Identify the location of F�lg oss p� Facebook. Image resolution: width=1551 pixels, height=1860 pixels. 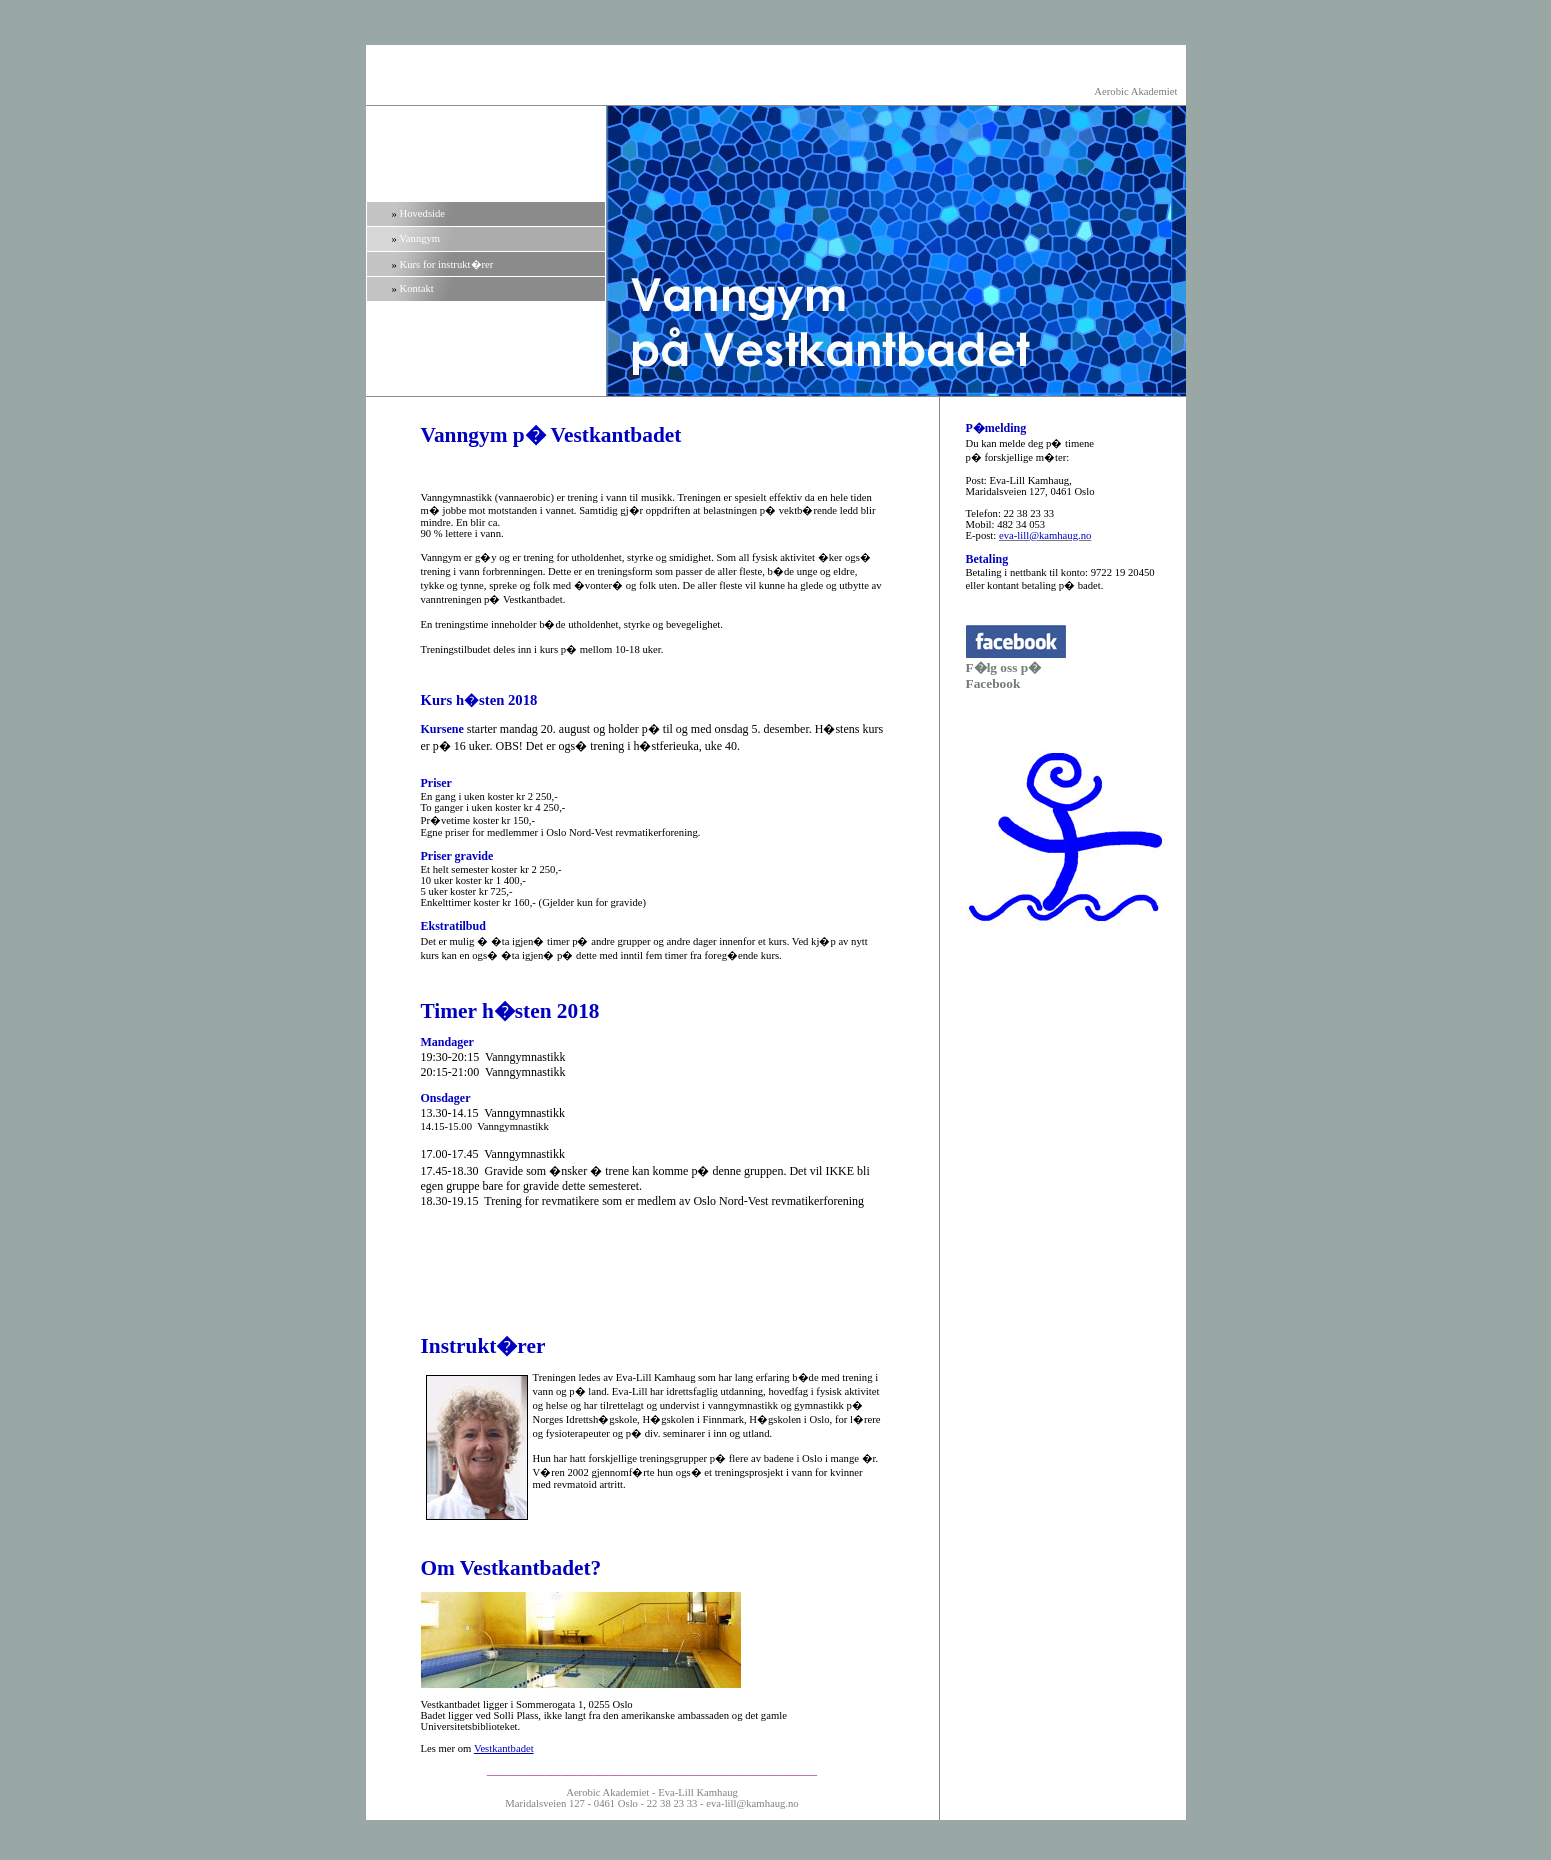
(1004, 675).